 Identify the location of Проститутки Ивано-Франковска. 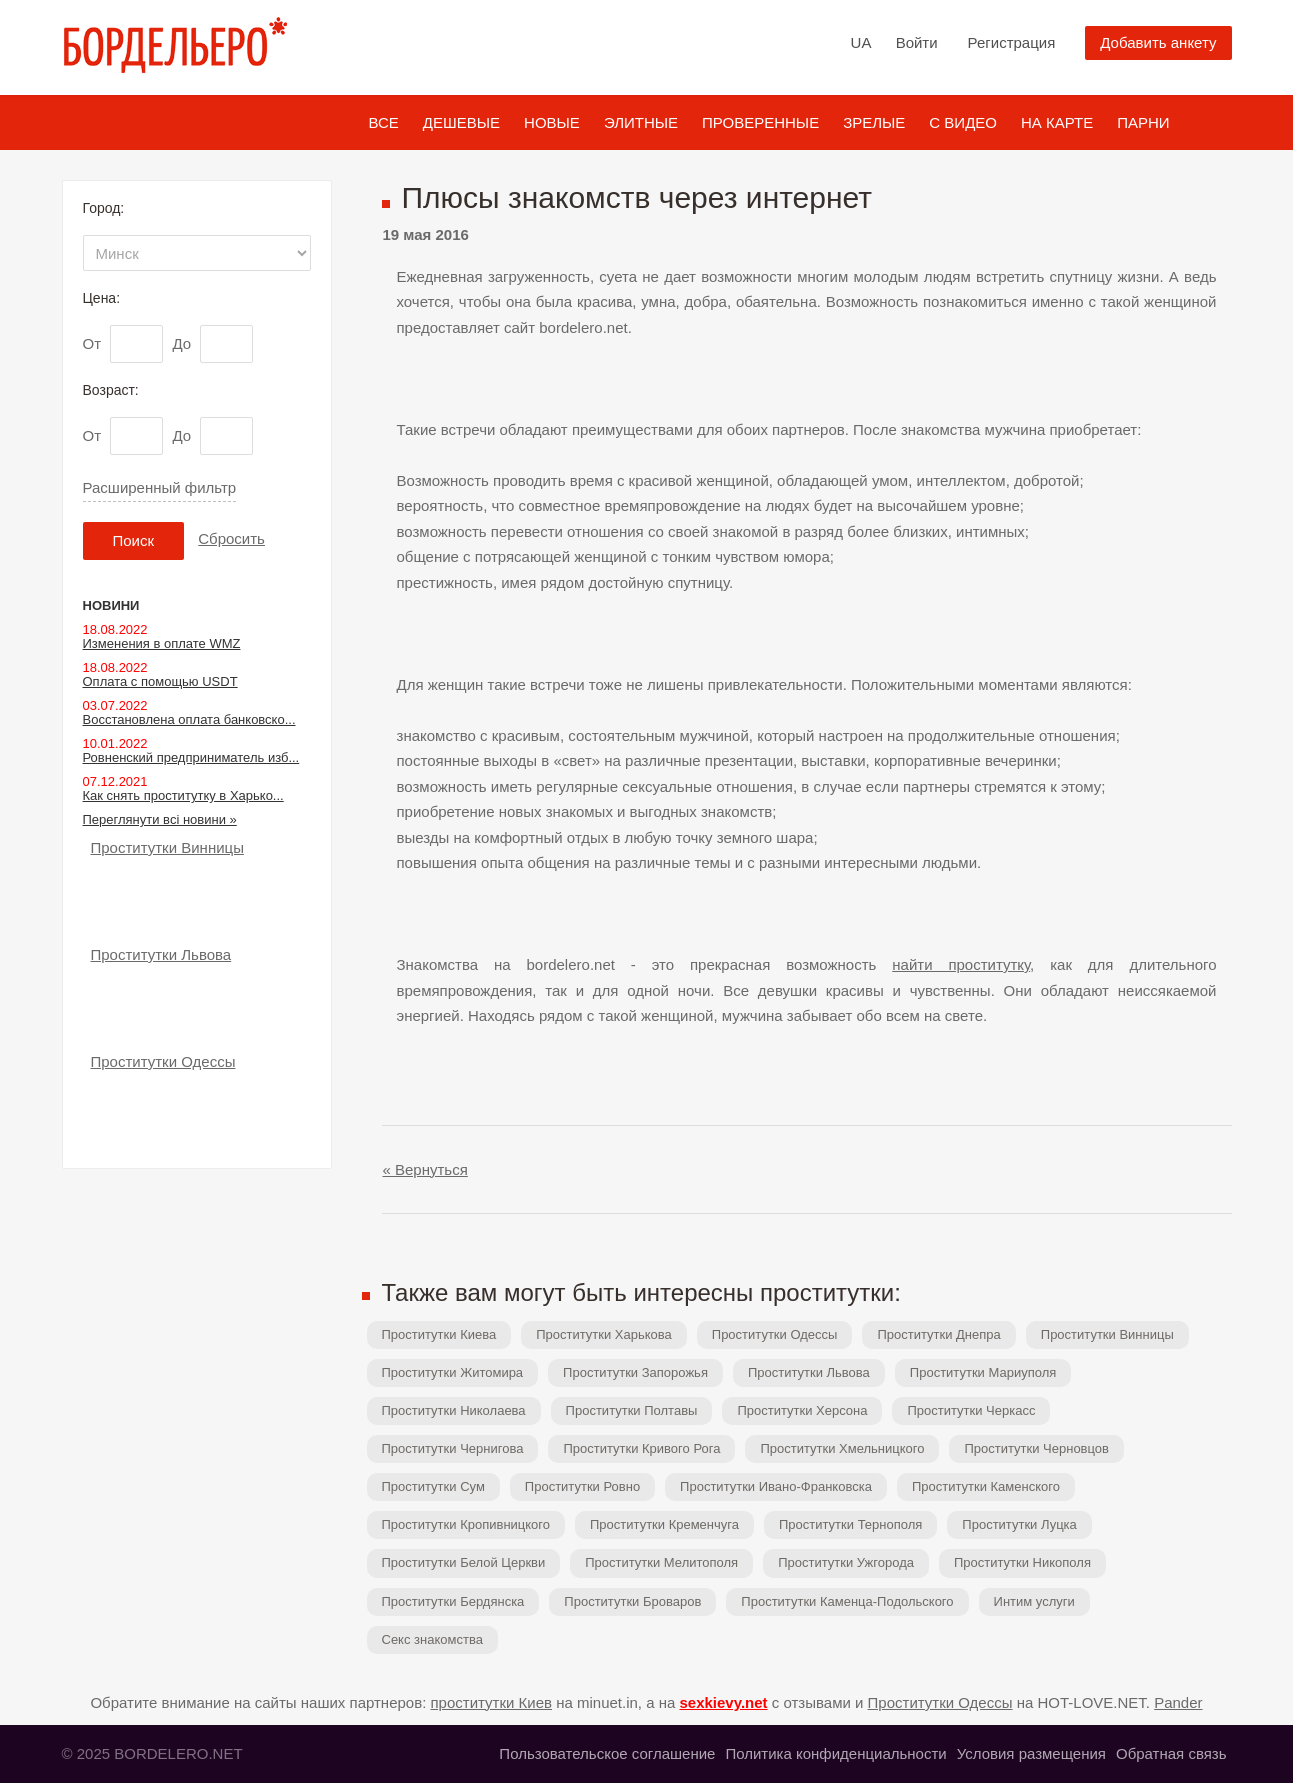
(776, 1486).